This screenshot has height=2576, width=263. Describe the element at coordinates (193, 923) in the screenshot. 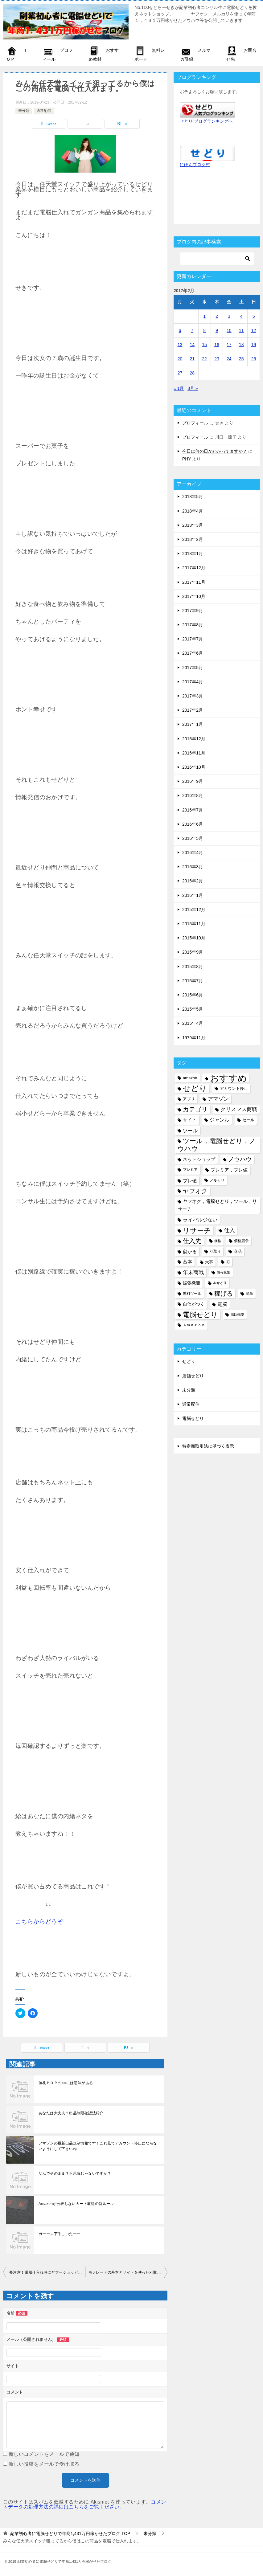

I see `2015年11月` at that location.